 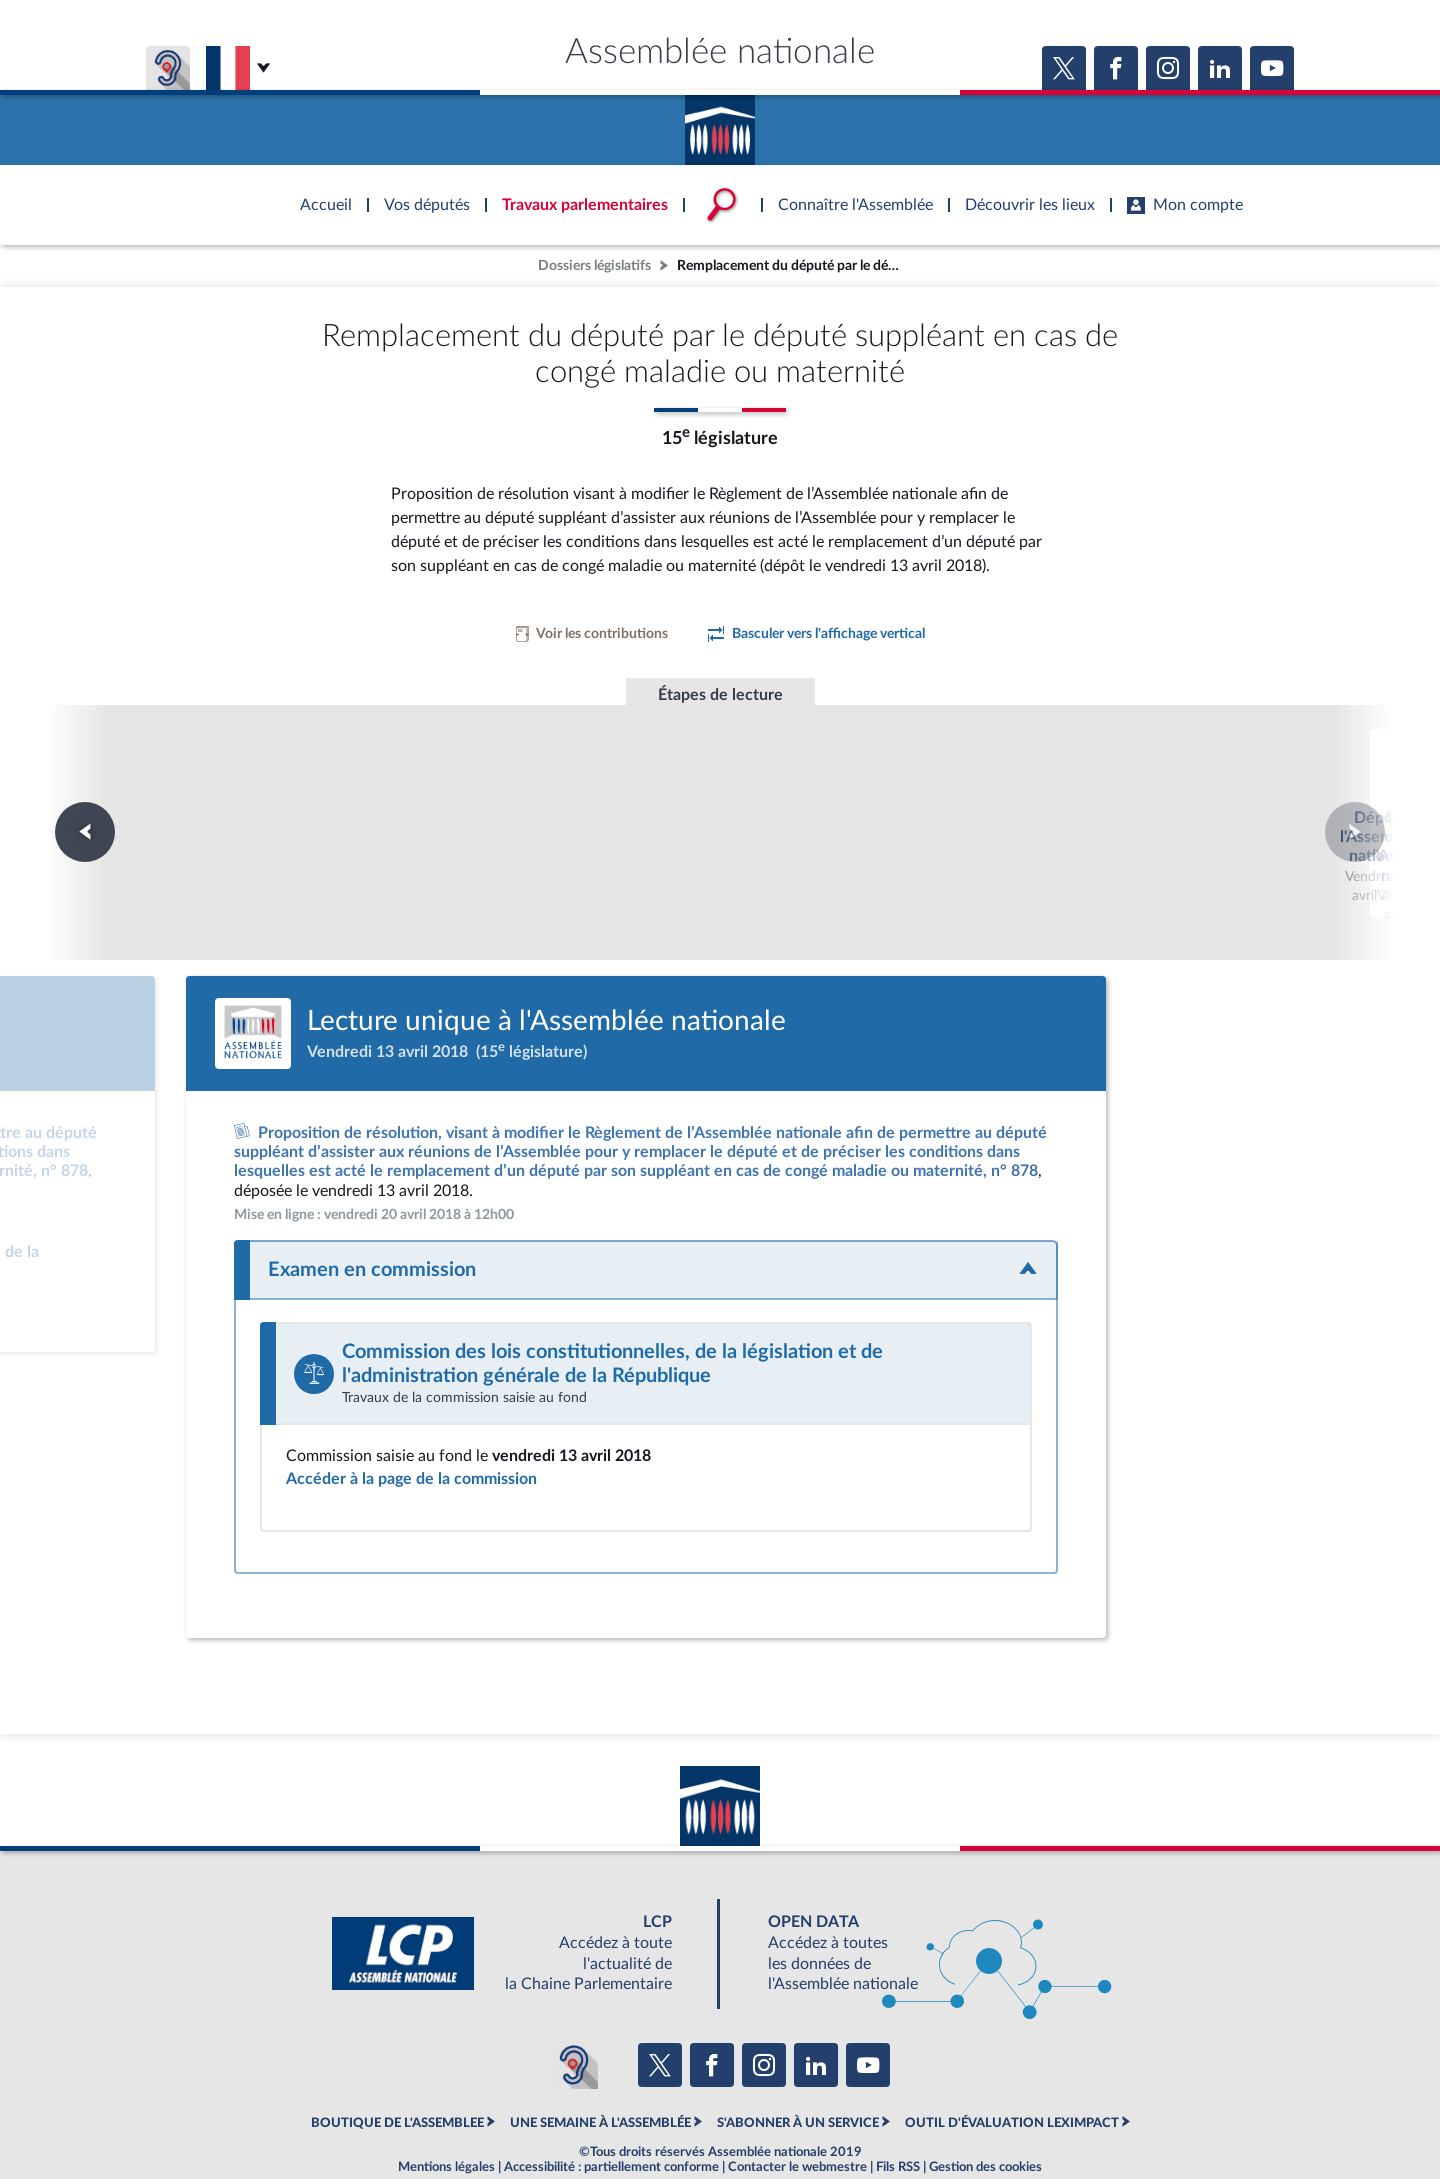 What do you see at coordinates (448, 793) in the screenshot?
I see `Dépôt à l'Assemblée nationale` at bounding box center [448, 793].